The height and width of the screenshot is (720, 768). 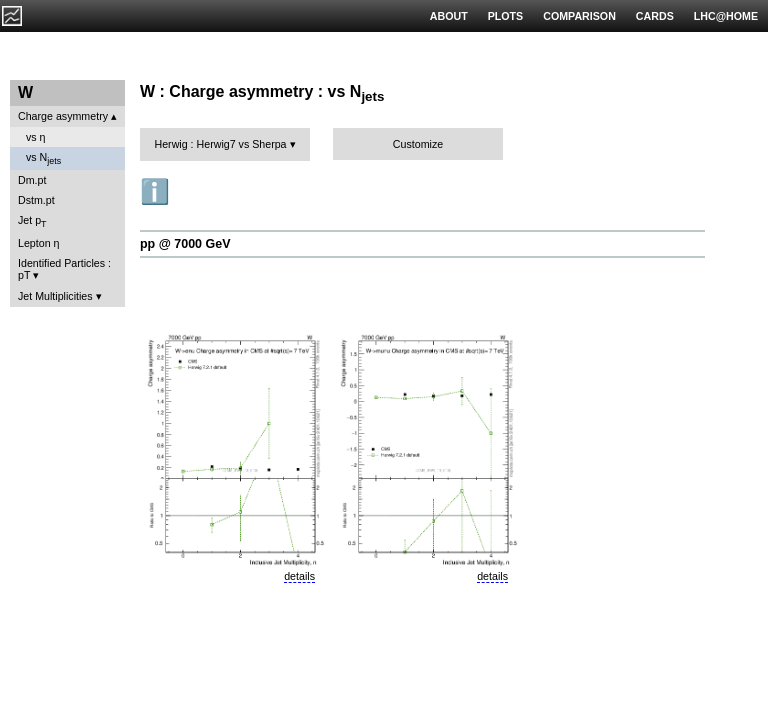 I want to click on Jet Multiplicities, so click(x=55, y=296).